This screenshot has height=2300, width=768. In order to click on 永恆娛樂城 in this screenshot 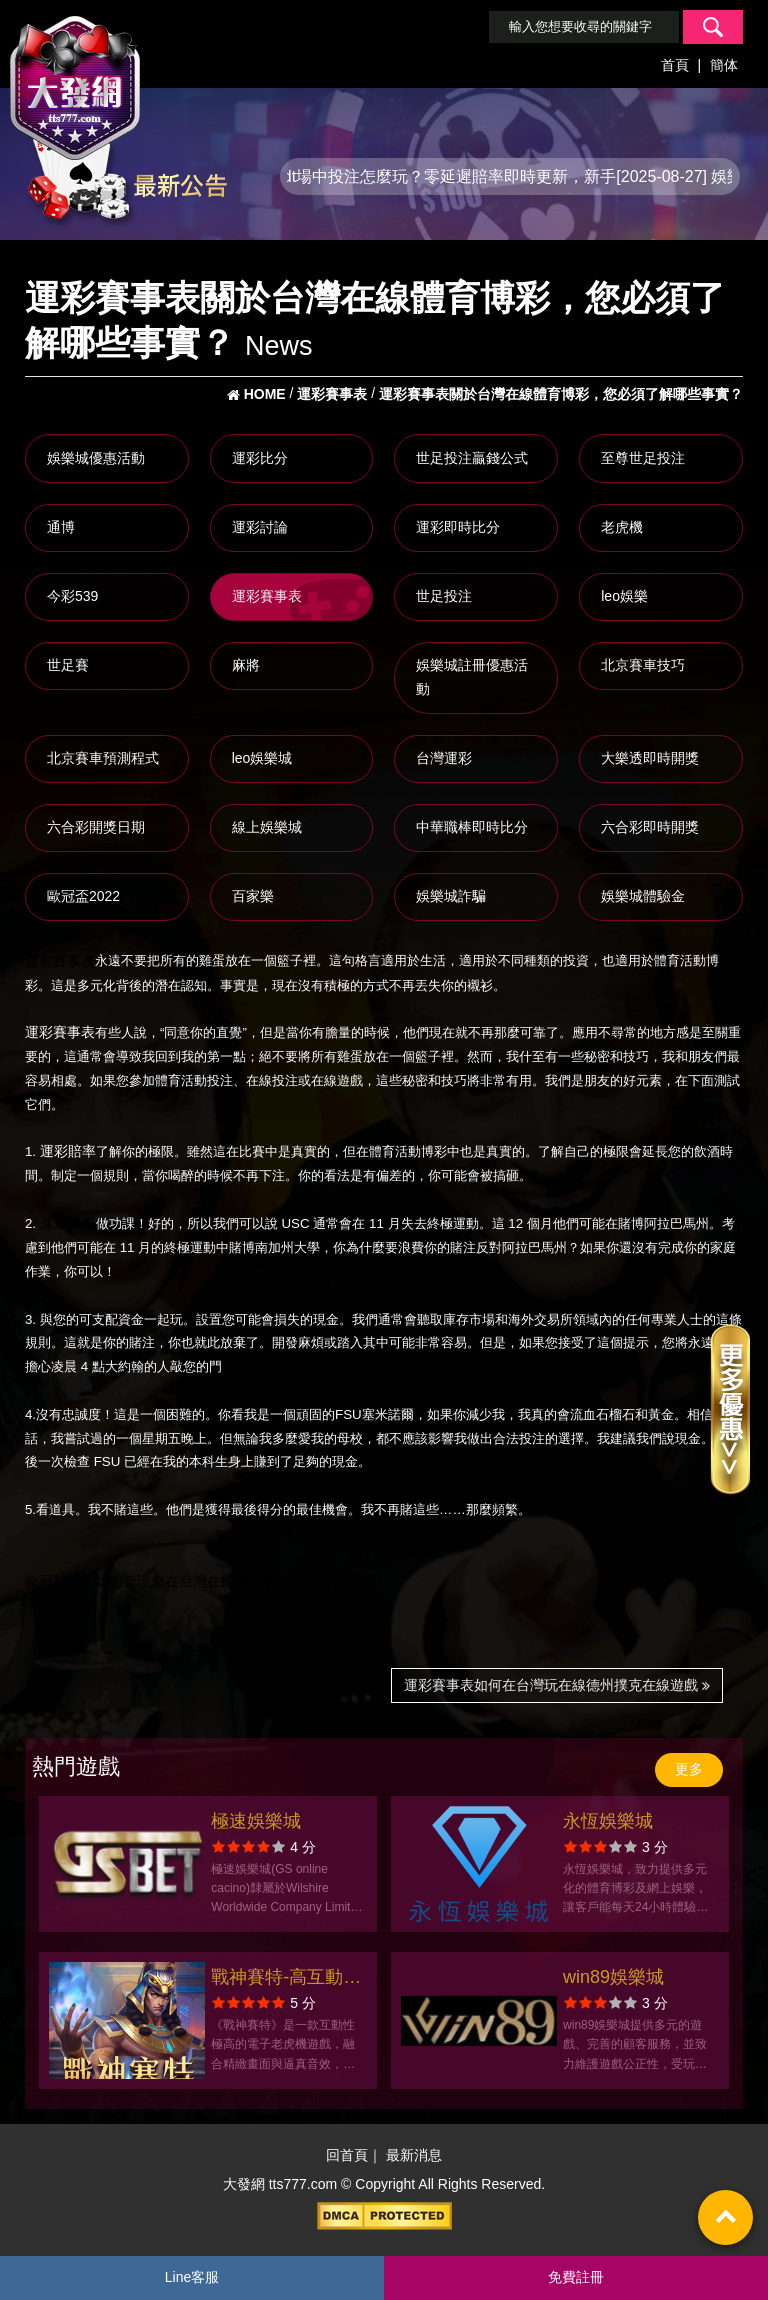, I will do `click(608, 1821)`.